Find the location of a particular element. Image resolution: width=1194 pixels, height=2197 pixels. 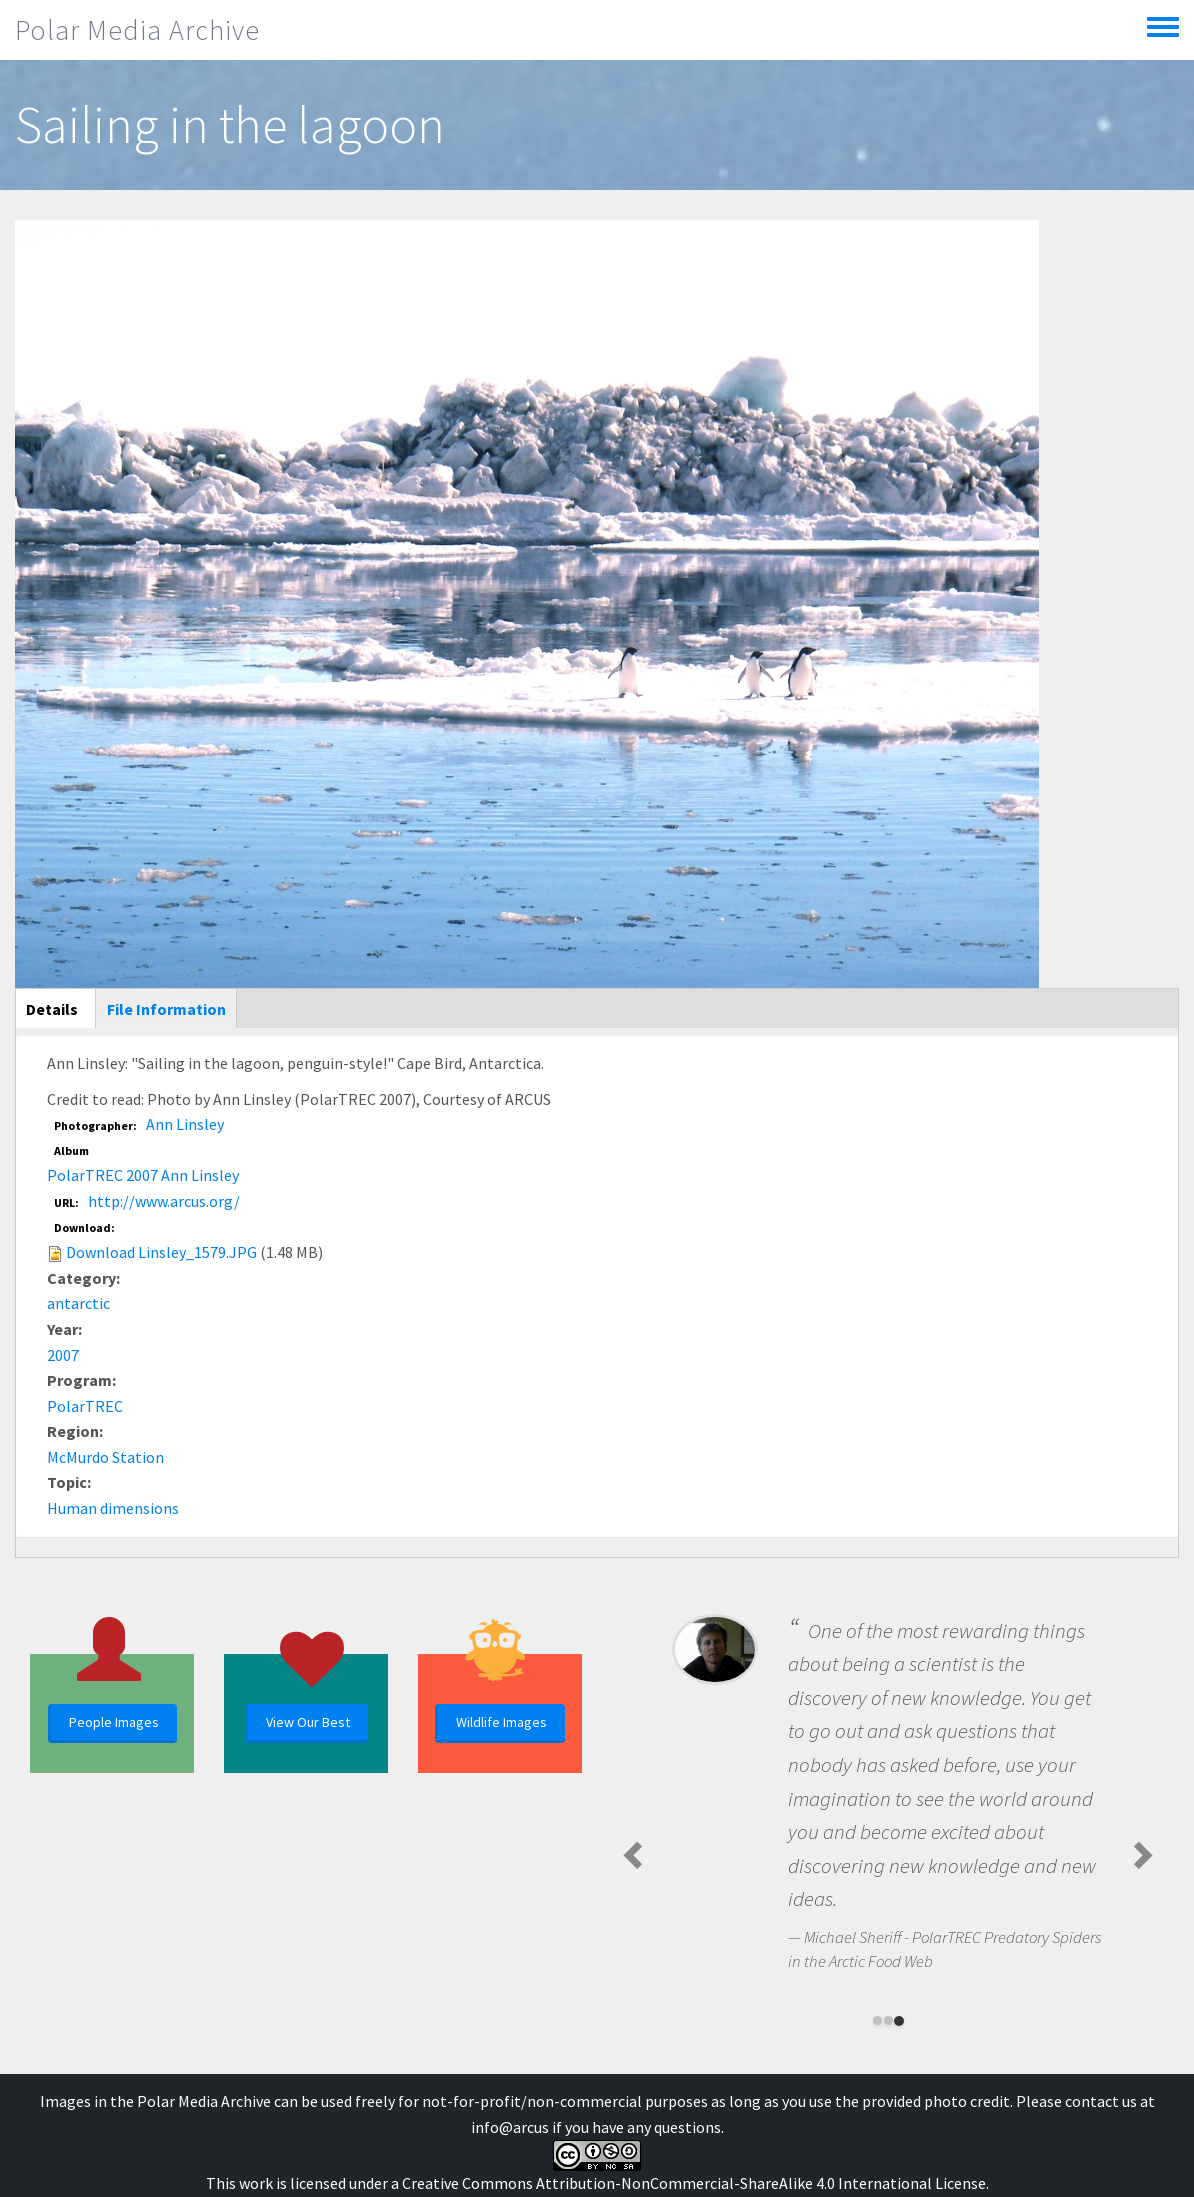

http://www.arcus.org/ is located at coordinates (164, 1201).